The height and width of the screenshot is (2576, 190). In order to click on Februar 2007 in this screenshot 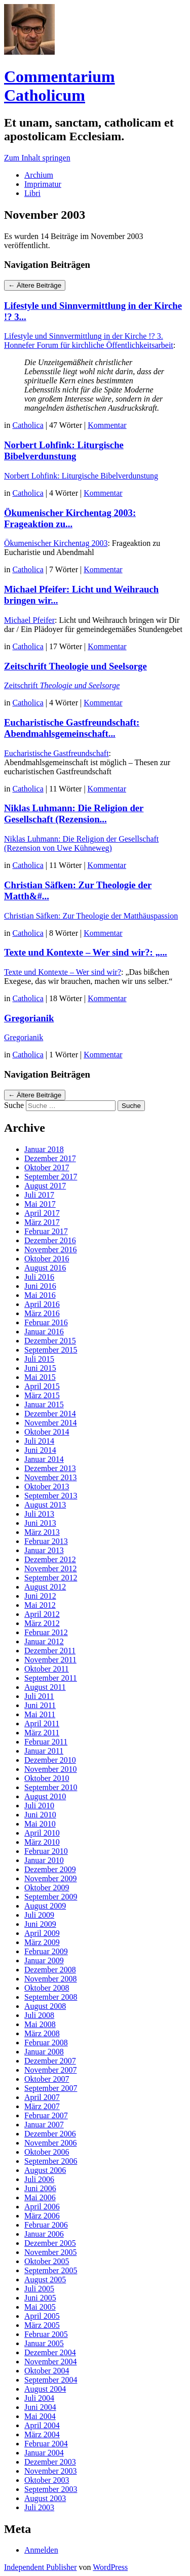, I will do `click(46, 2115)`.